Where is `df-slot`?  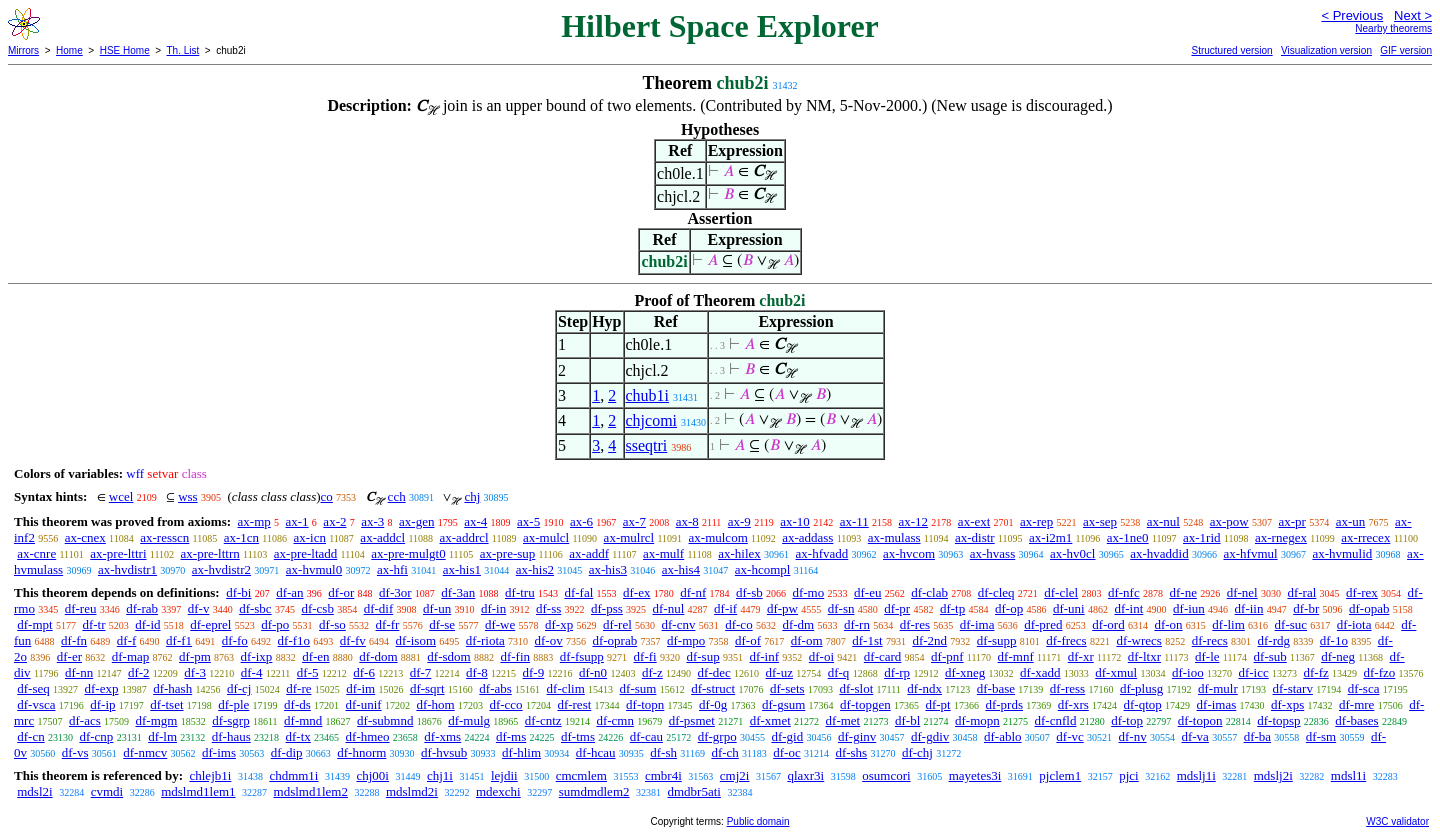
df-slot is located at coordinates (856, 688).